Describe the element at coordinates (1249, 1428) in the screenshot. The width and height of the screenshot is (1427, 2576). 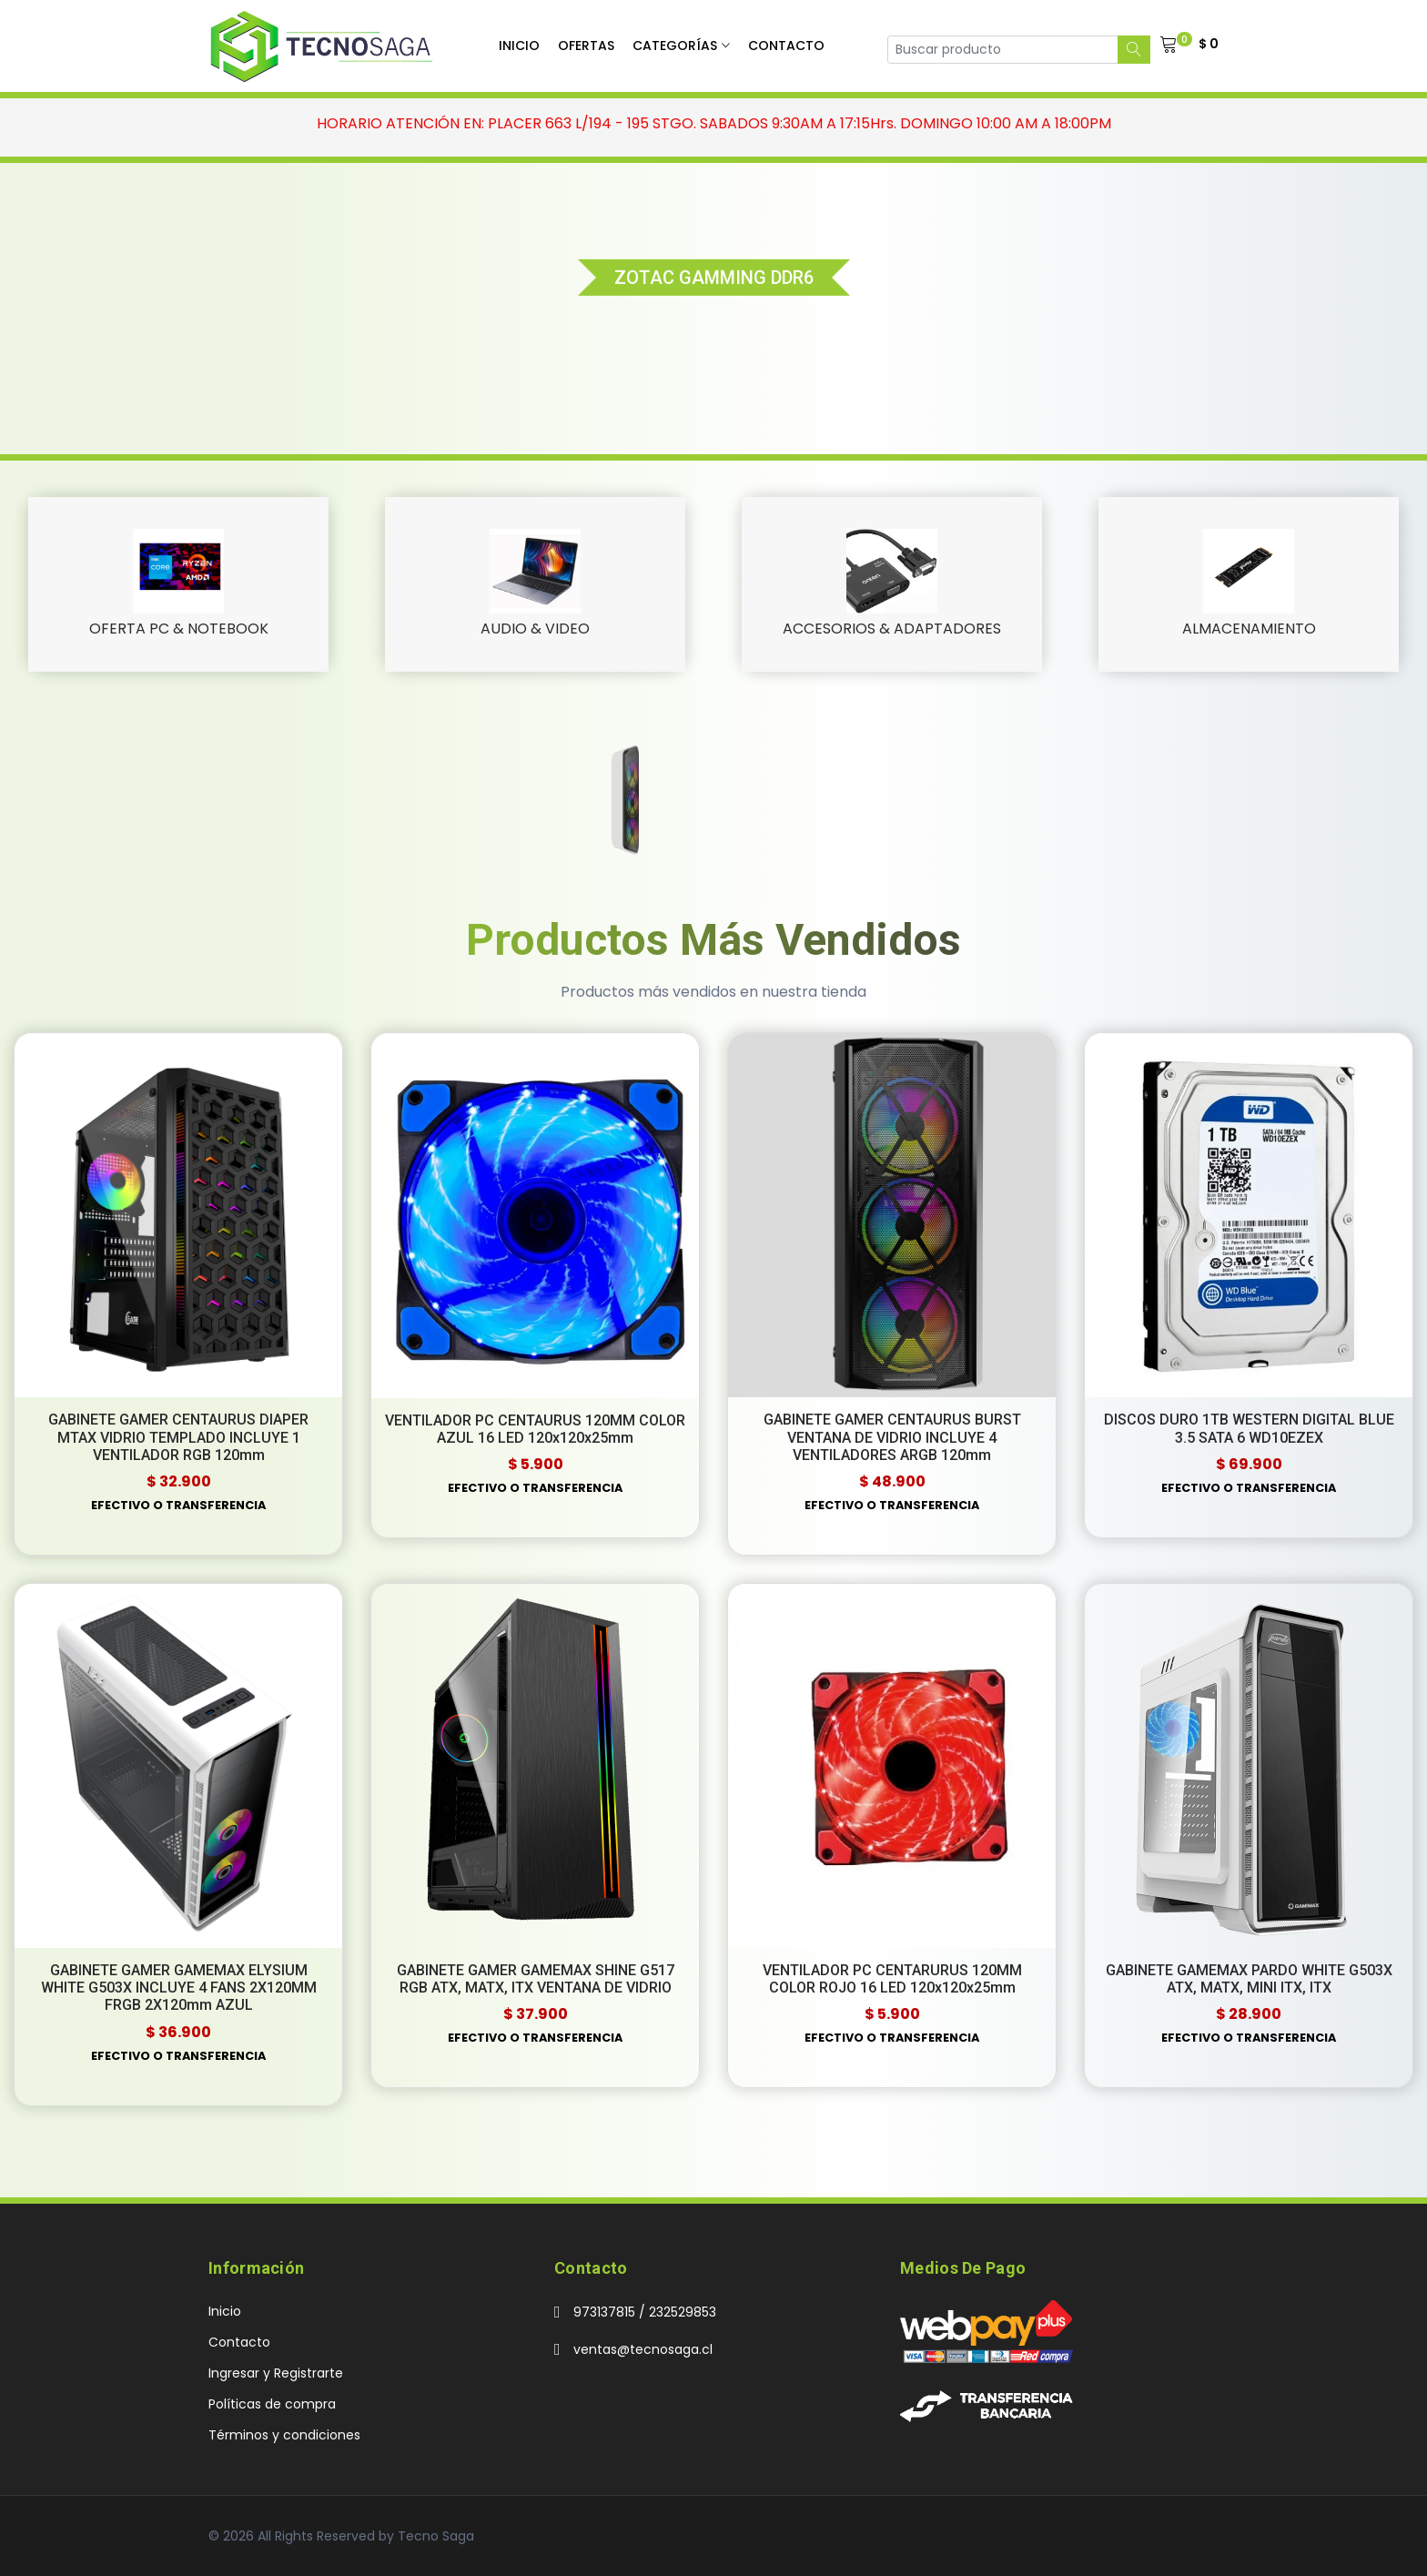
I see `DISCOS DURO 1TB WESTERN DIGITAL BLUE 3.5 SATA 6 WD10EZEX` at that location.